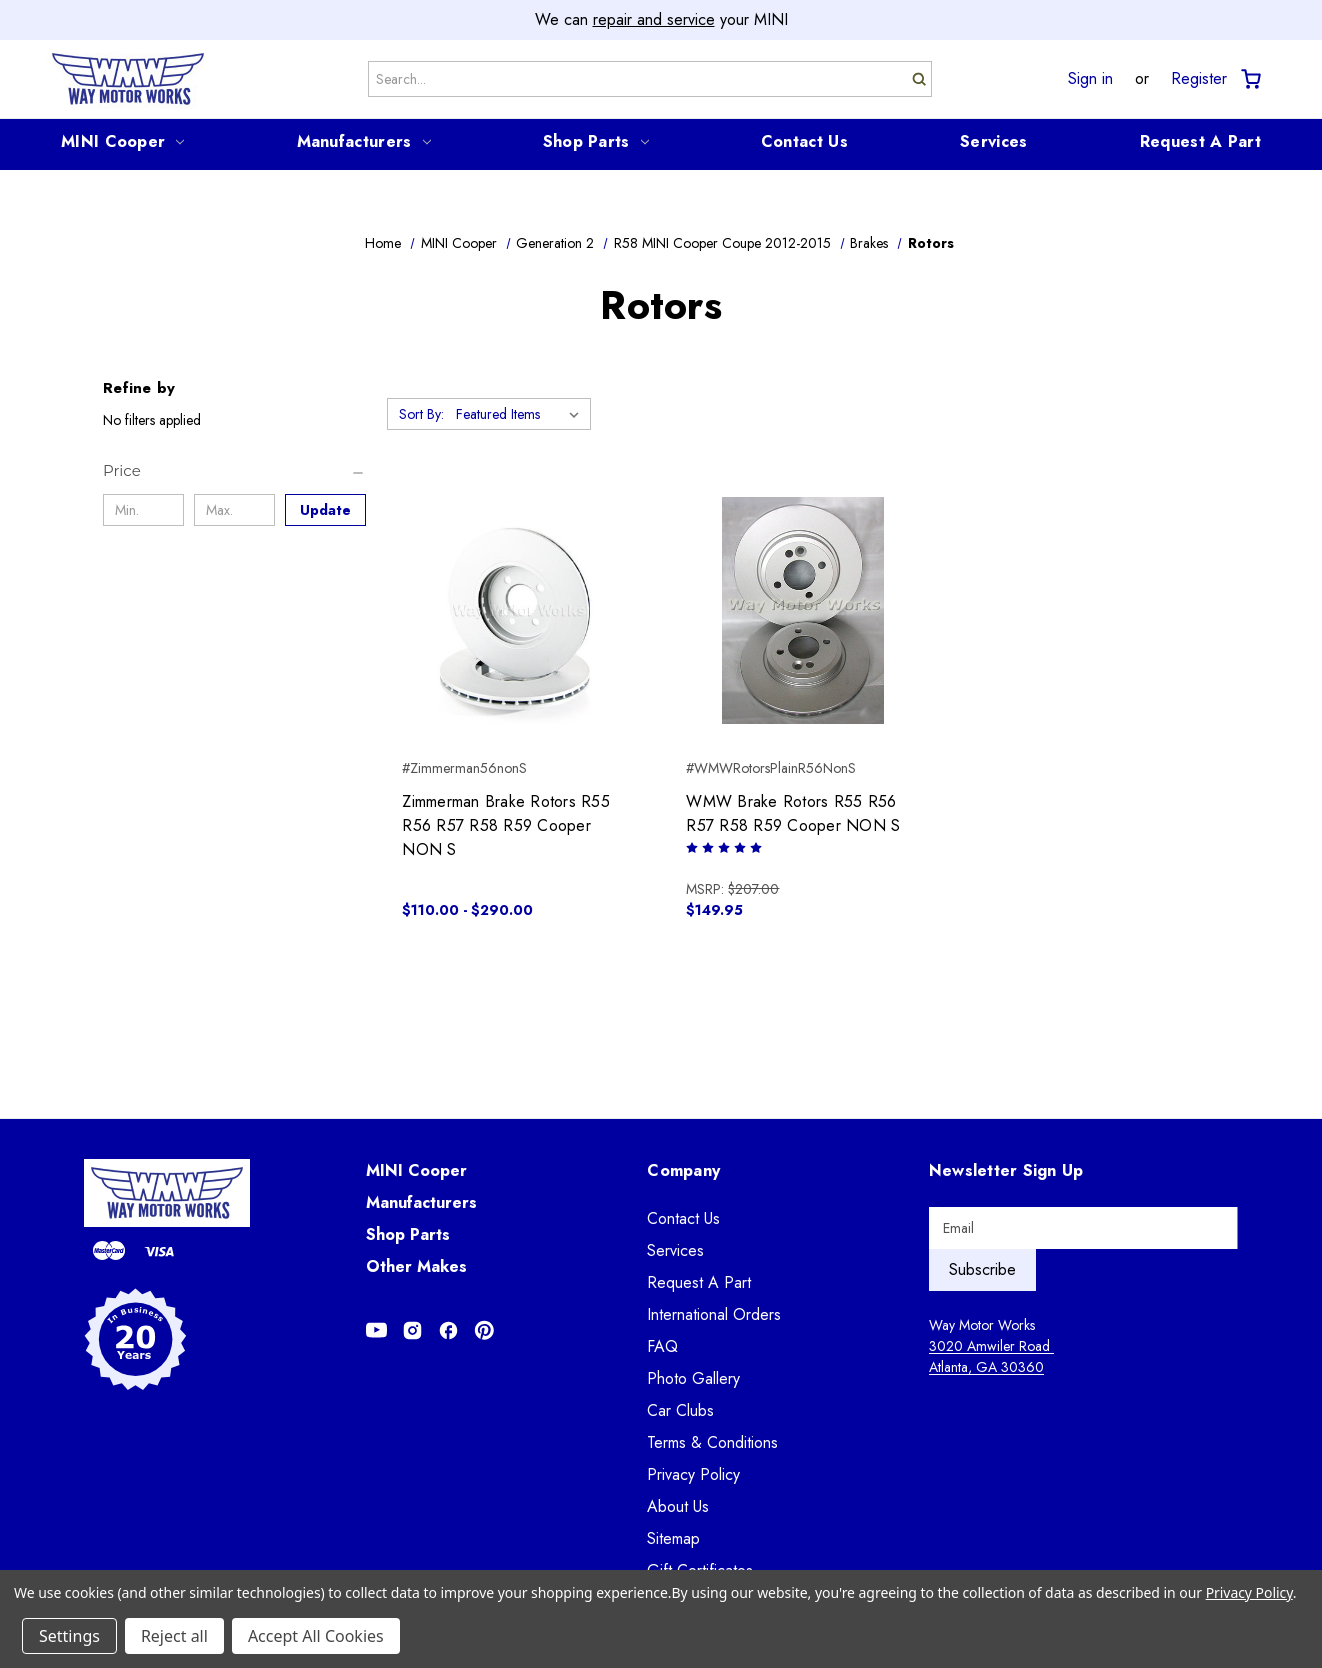 The image size is (1322, 1668). Describe the element at coordinates (678, 1506) in the screenshot. I see `About Us` at that location.